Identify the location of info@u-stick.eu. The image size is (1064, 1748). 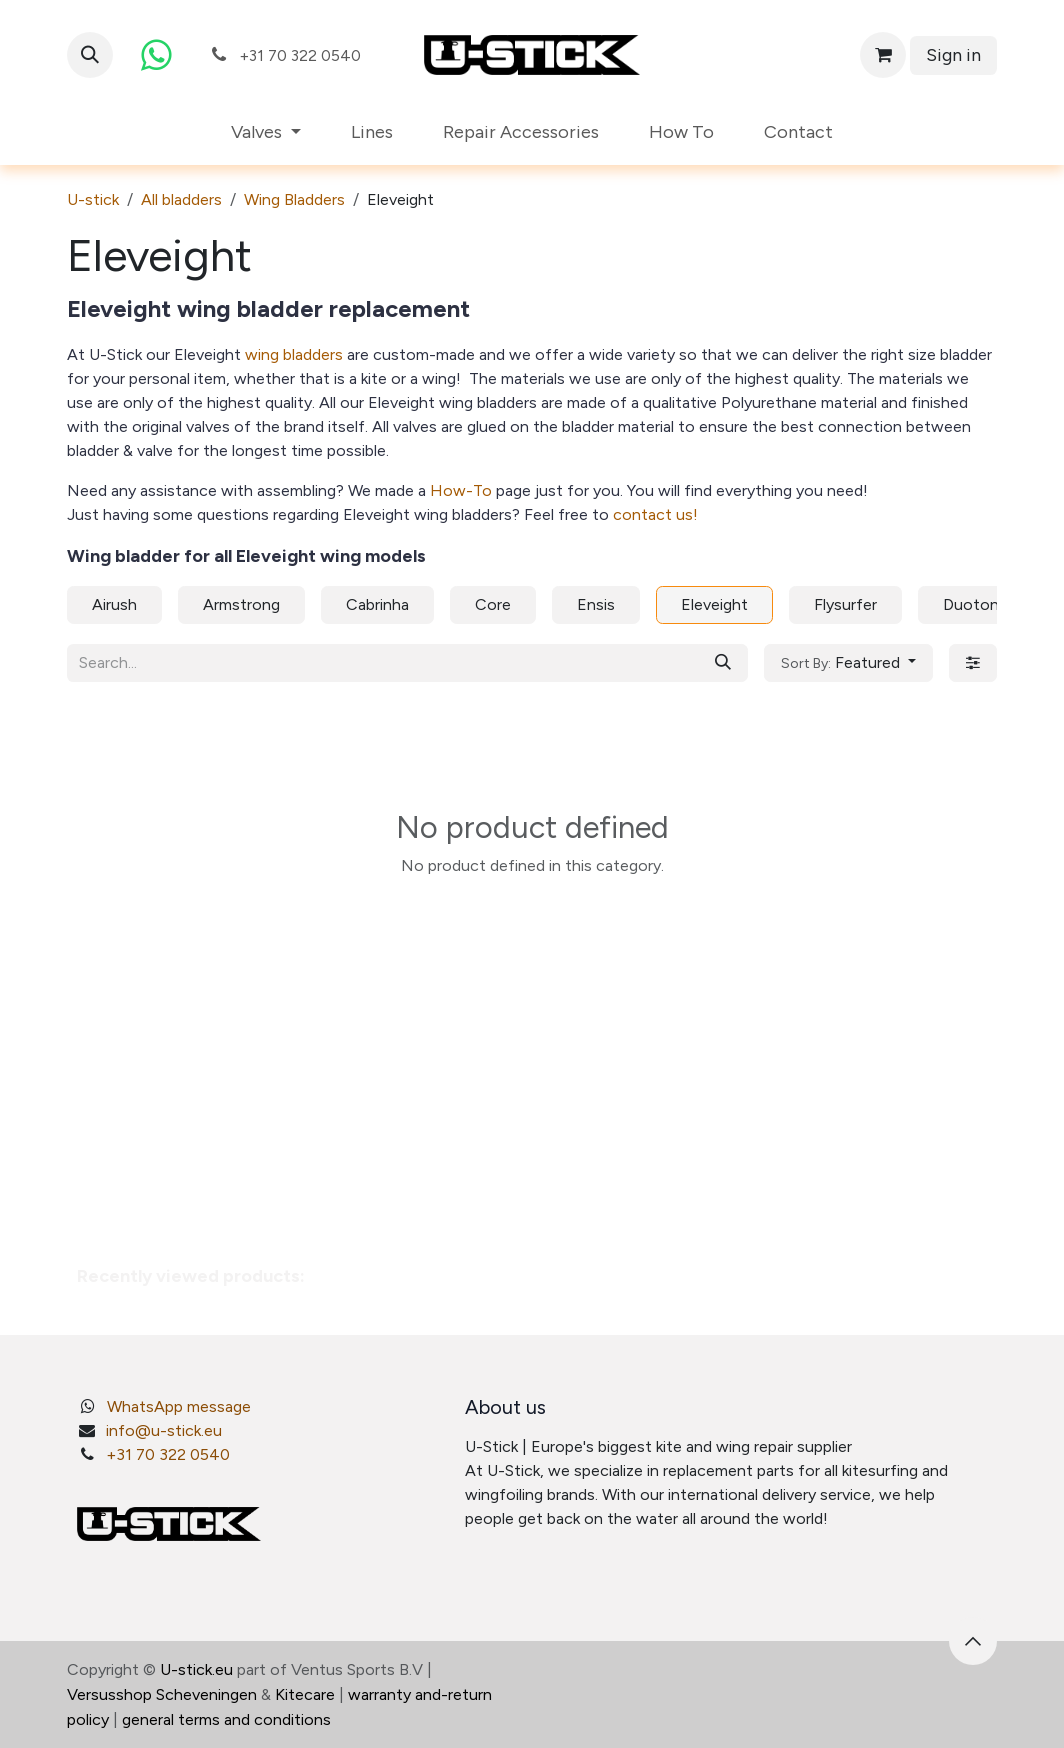
(164, 1430).